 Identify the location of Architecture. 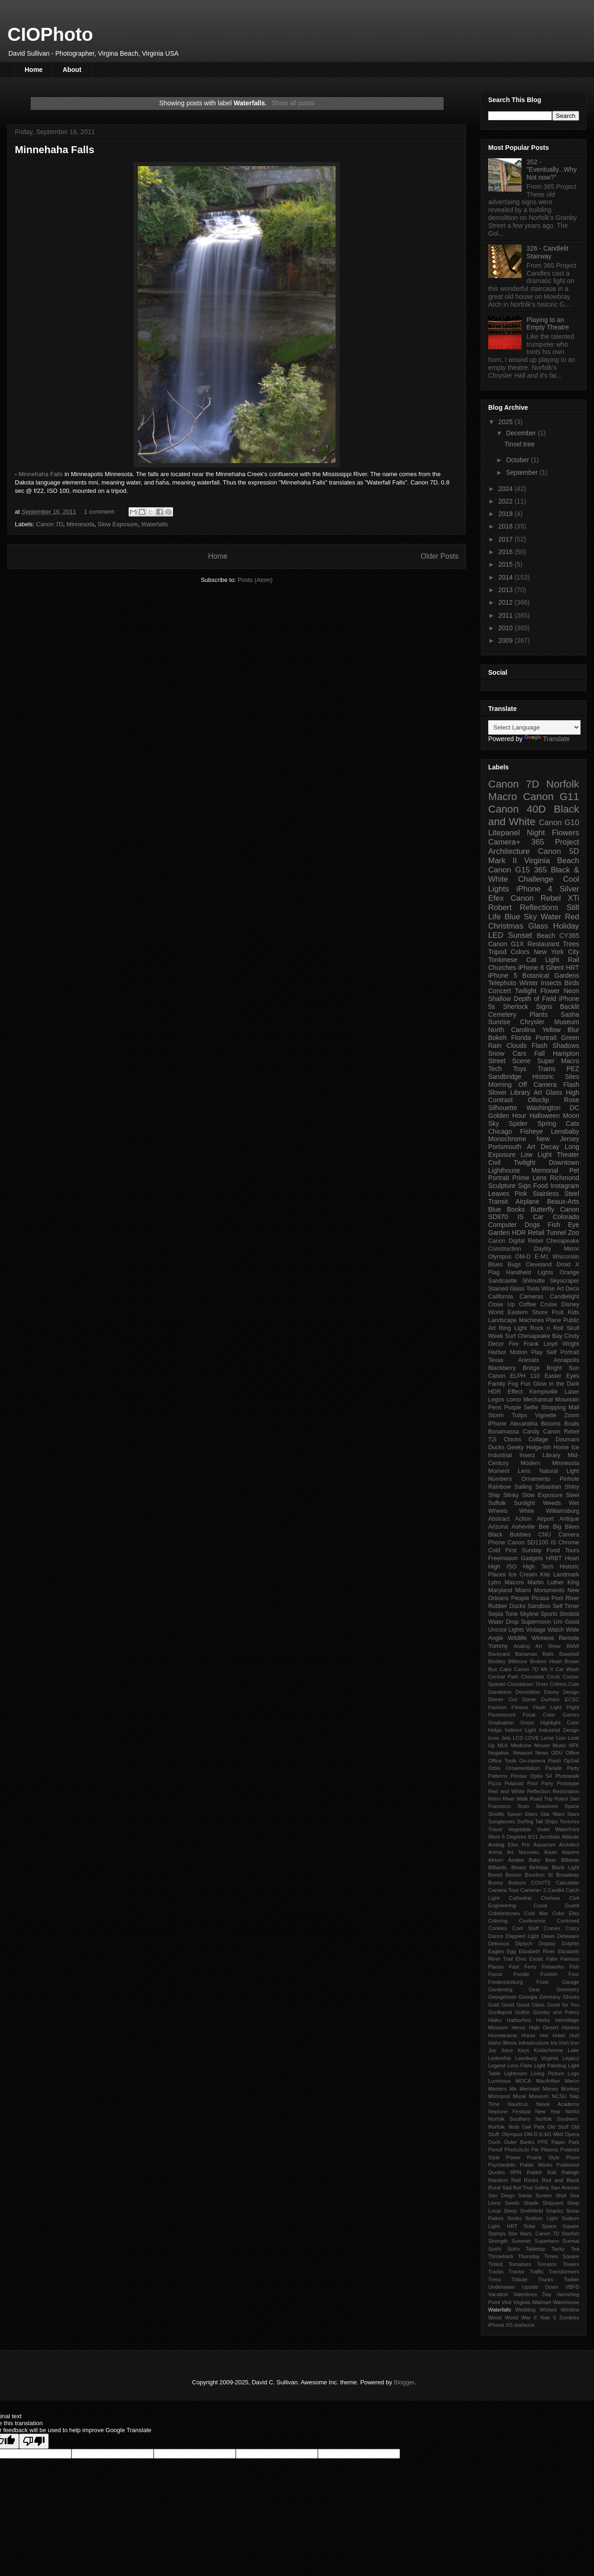
(509, 851).